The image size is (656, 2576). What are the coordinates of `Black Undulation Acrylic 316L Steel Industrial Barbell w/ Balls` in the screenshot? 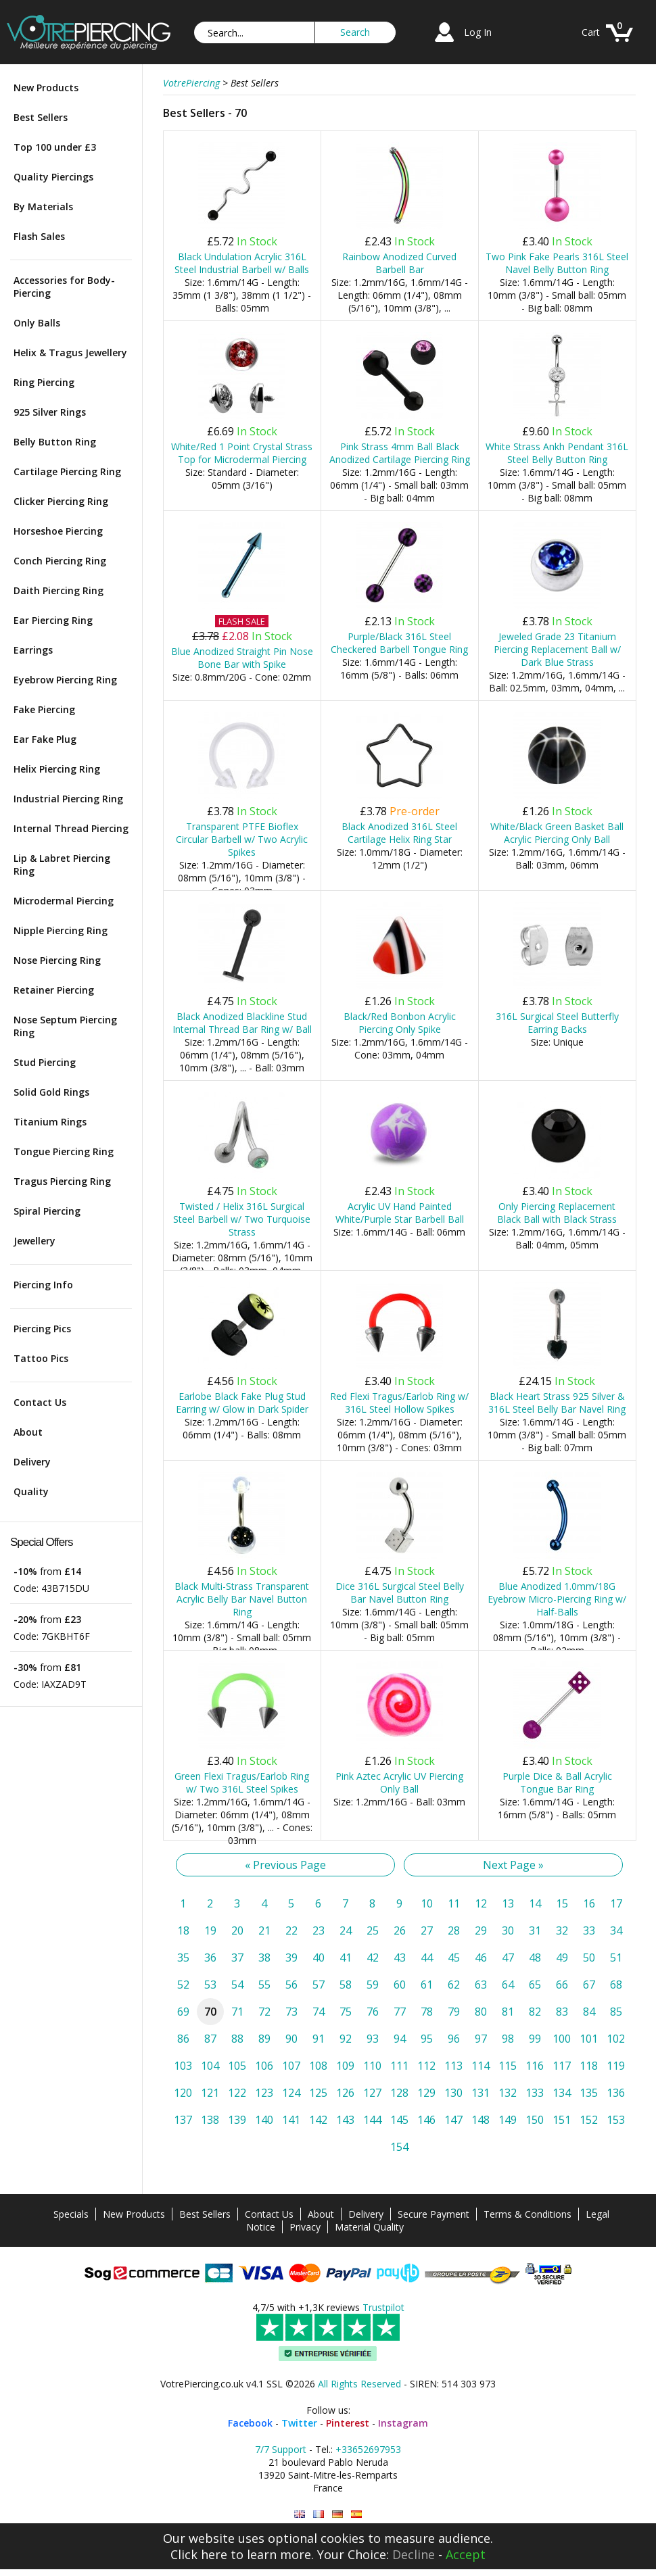 It's located at (241, 263).